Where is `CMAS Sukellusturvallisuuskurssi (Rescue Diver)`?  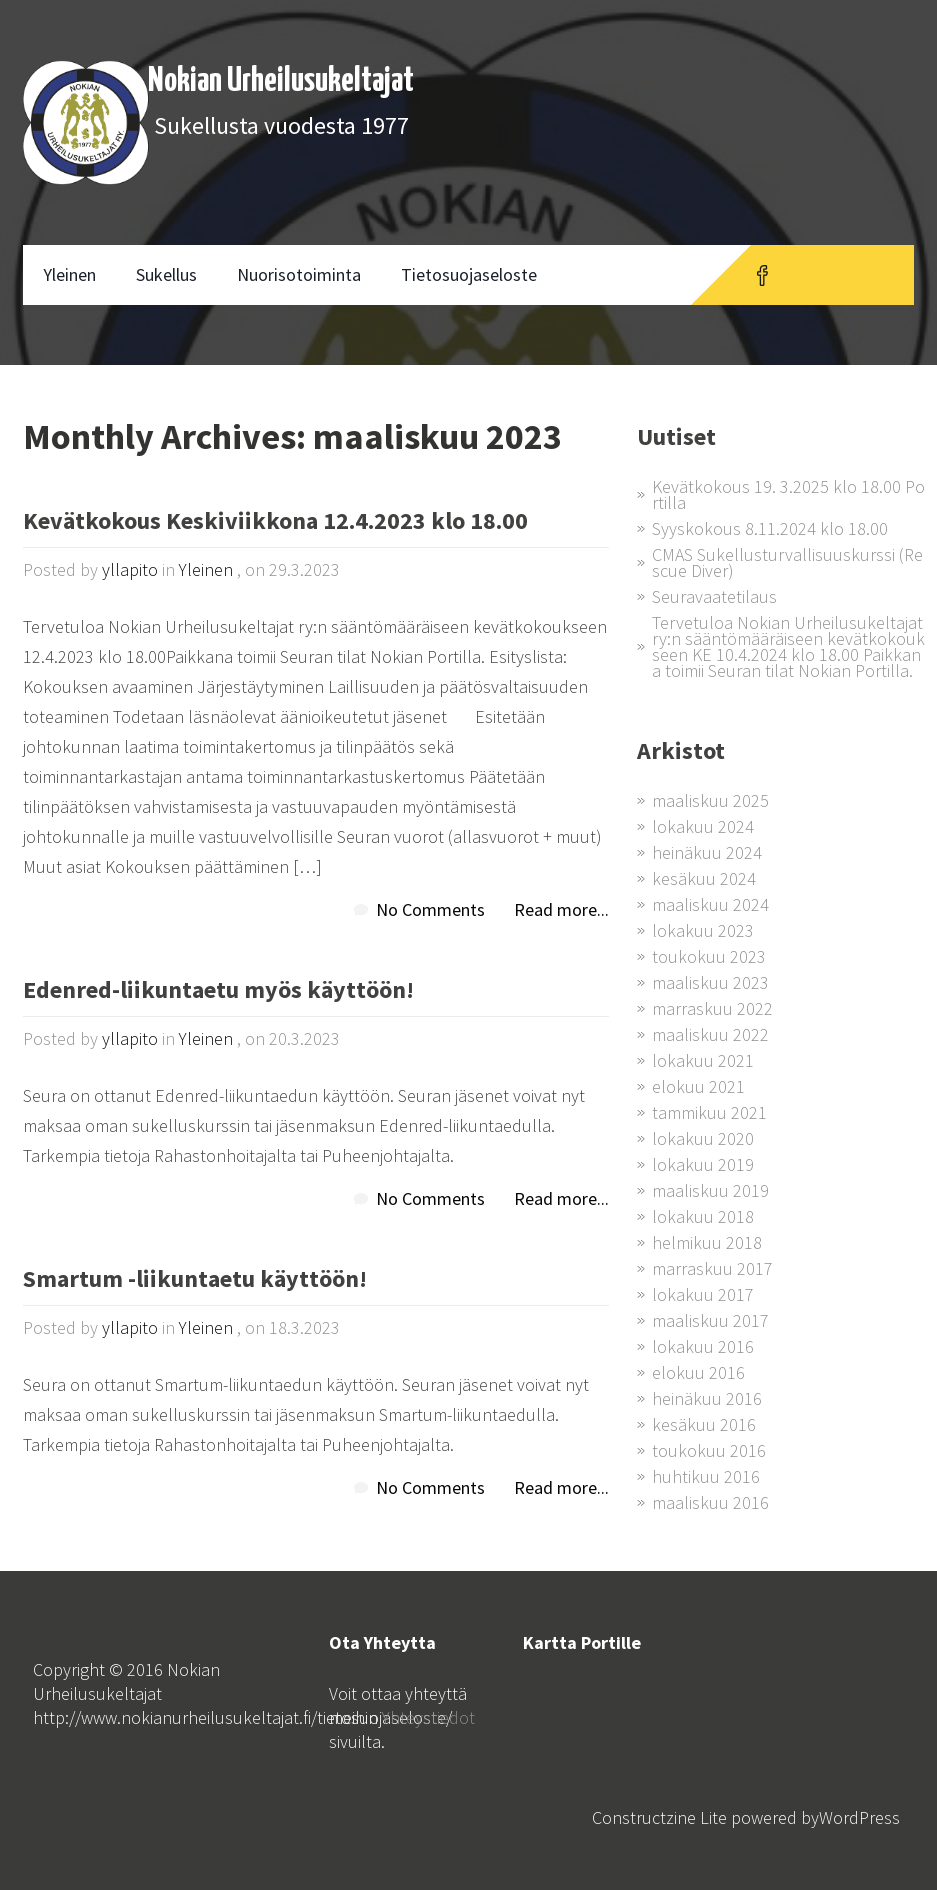 CMAS Sukellusturvallisuuskurssi (Rescue Diver) is located at coordinates (787, 562).